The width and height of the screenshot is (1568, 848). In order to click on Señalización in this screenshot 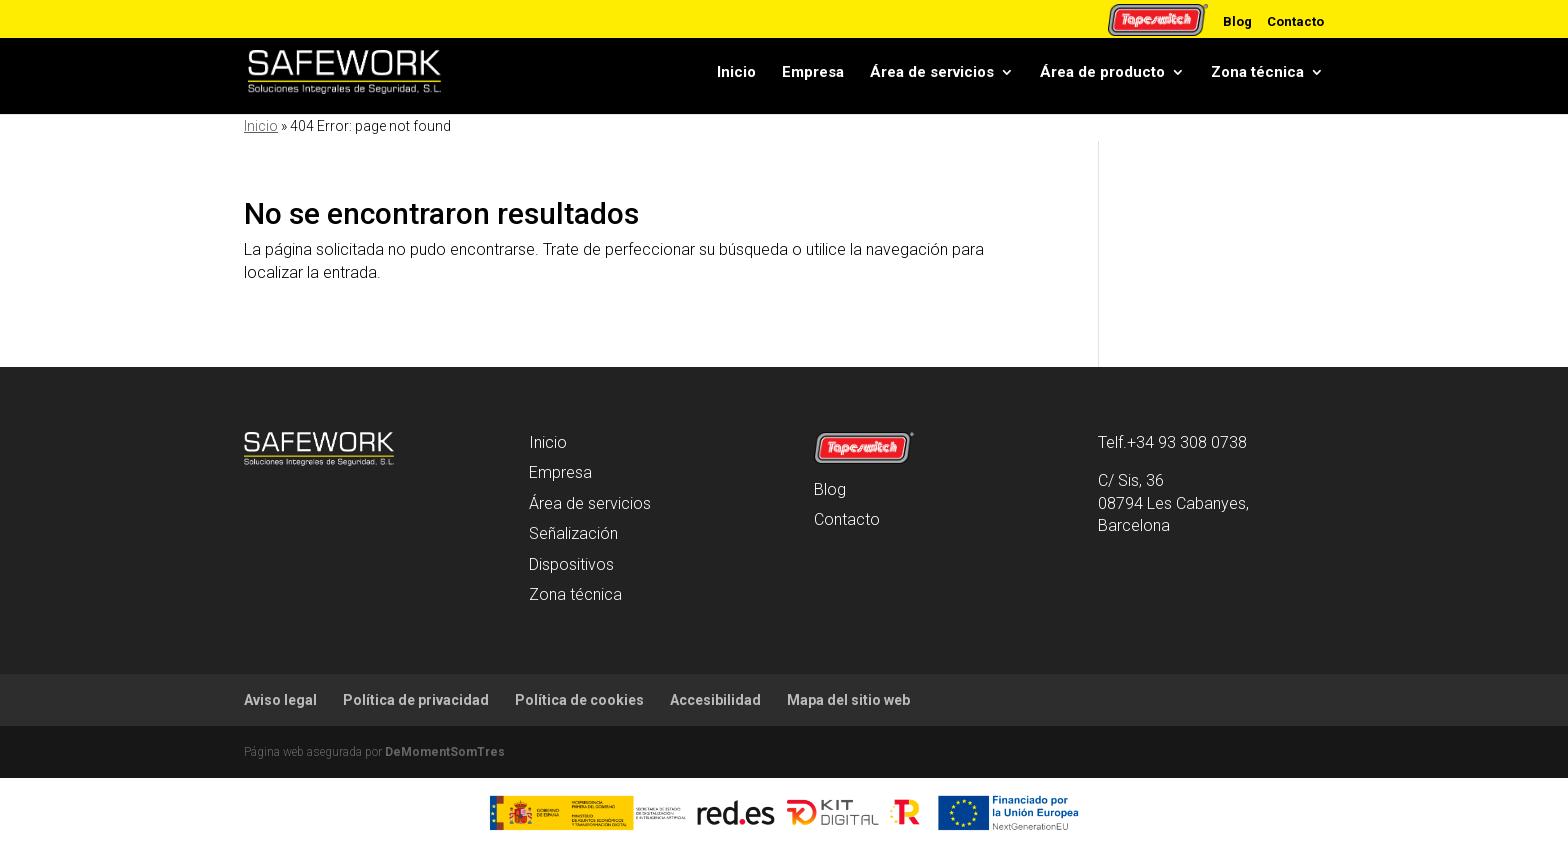, I will do `click(573, 533)`.